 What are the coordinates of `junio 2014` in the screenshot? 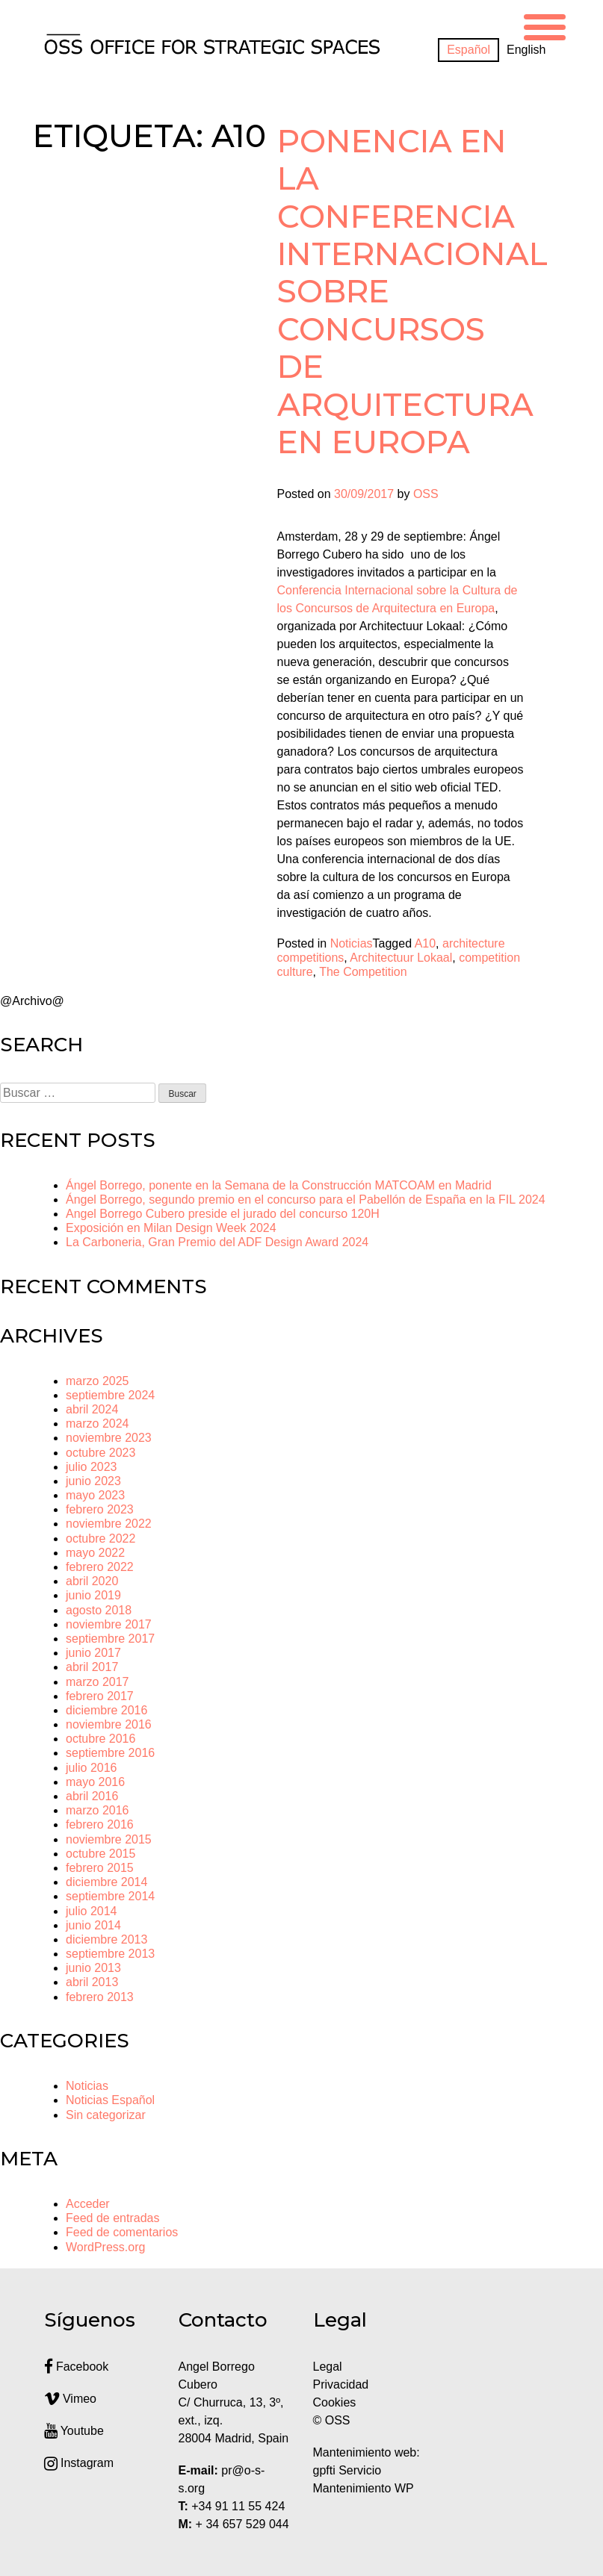 It's located at (93, 1925).